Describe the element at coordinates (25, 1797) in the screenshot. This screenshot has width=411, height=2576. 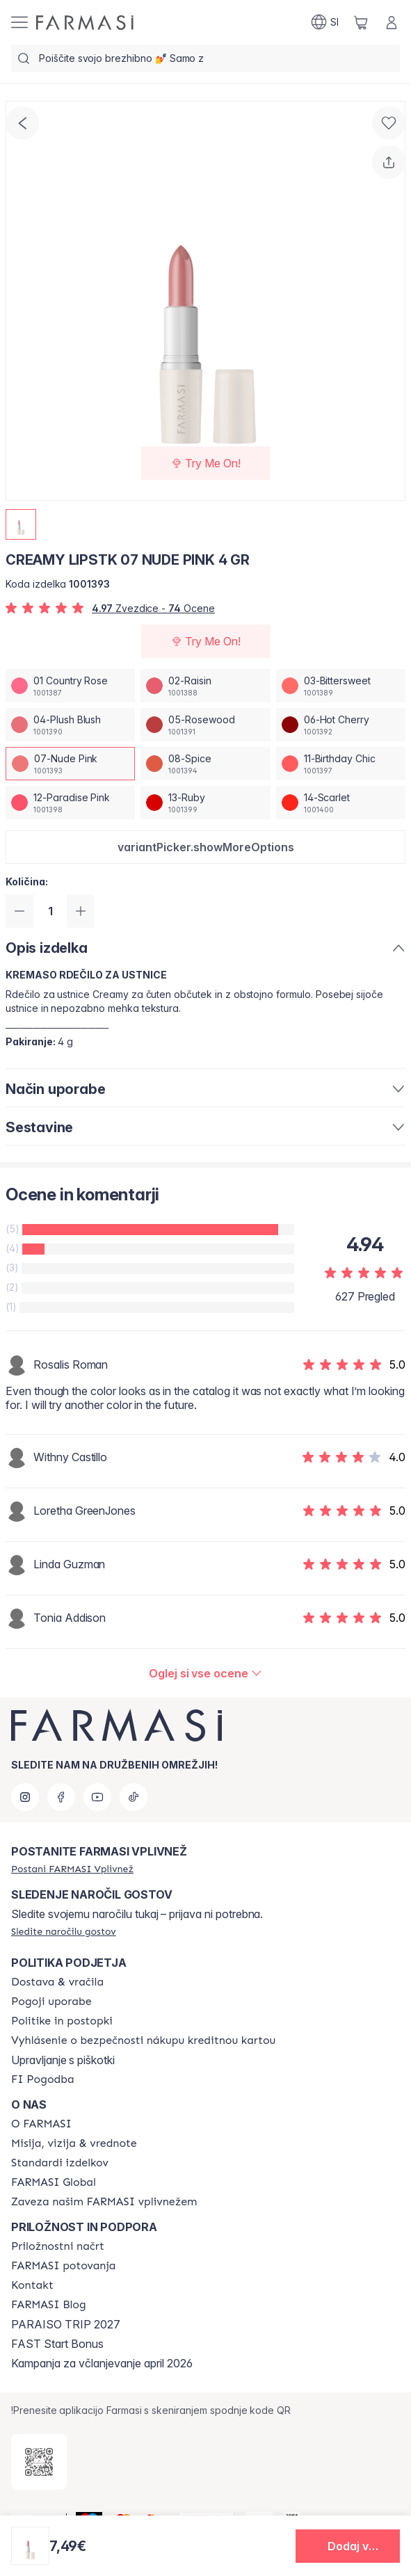
I see `[instagram]` at that location.